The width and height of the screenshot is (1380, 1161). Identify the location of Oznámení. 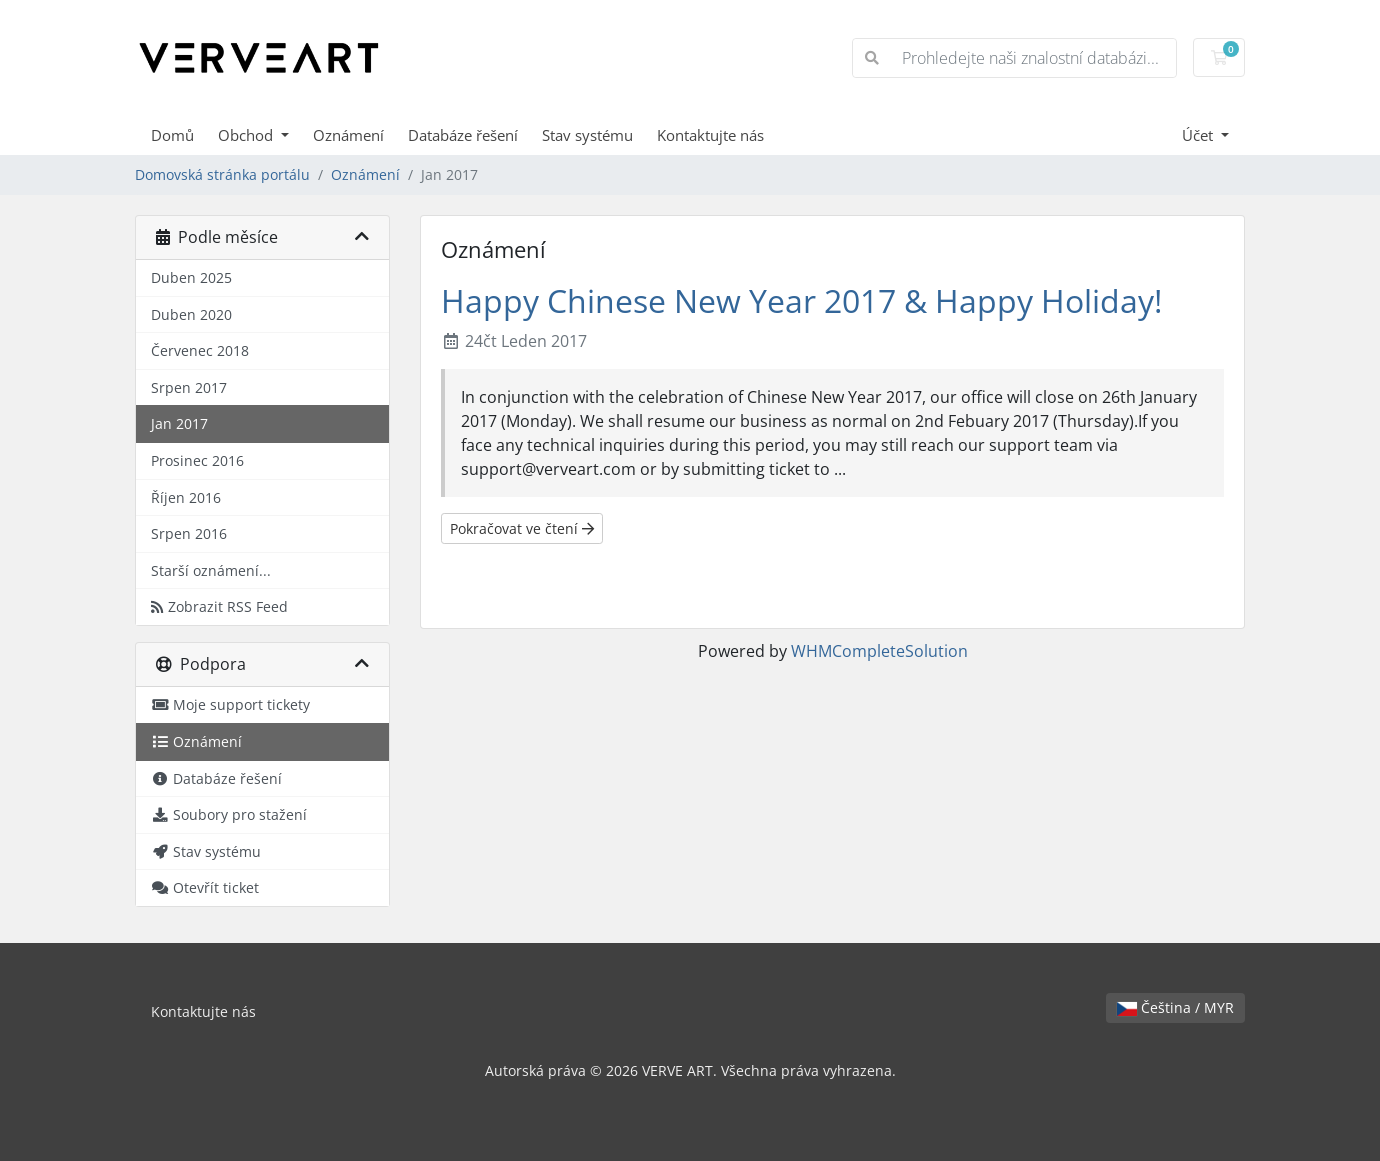
(348, 135).